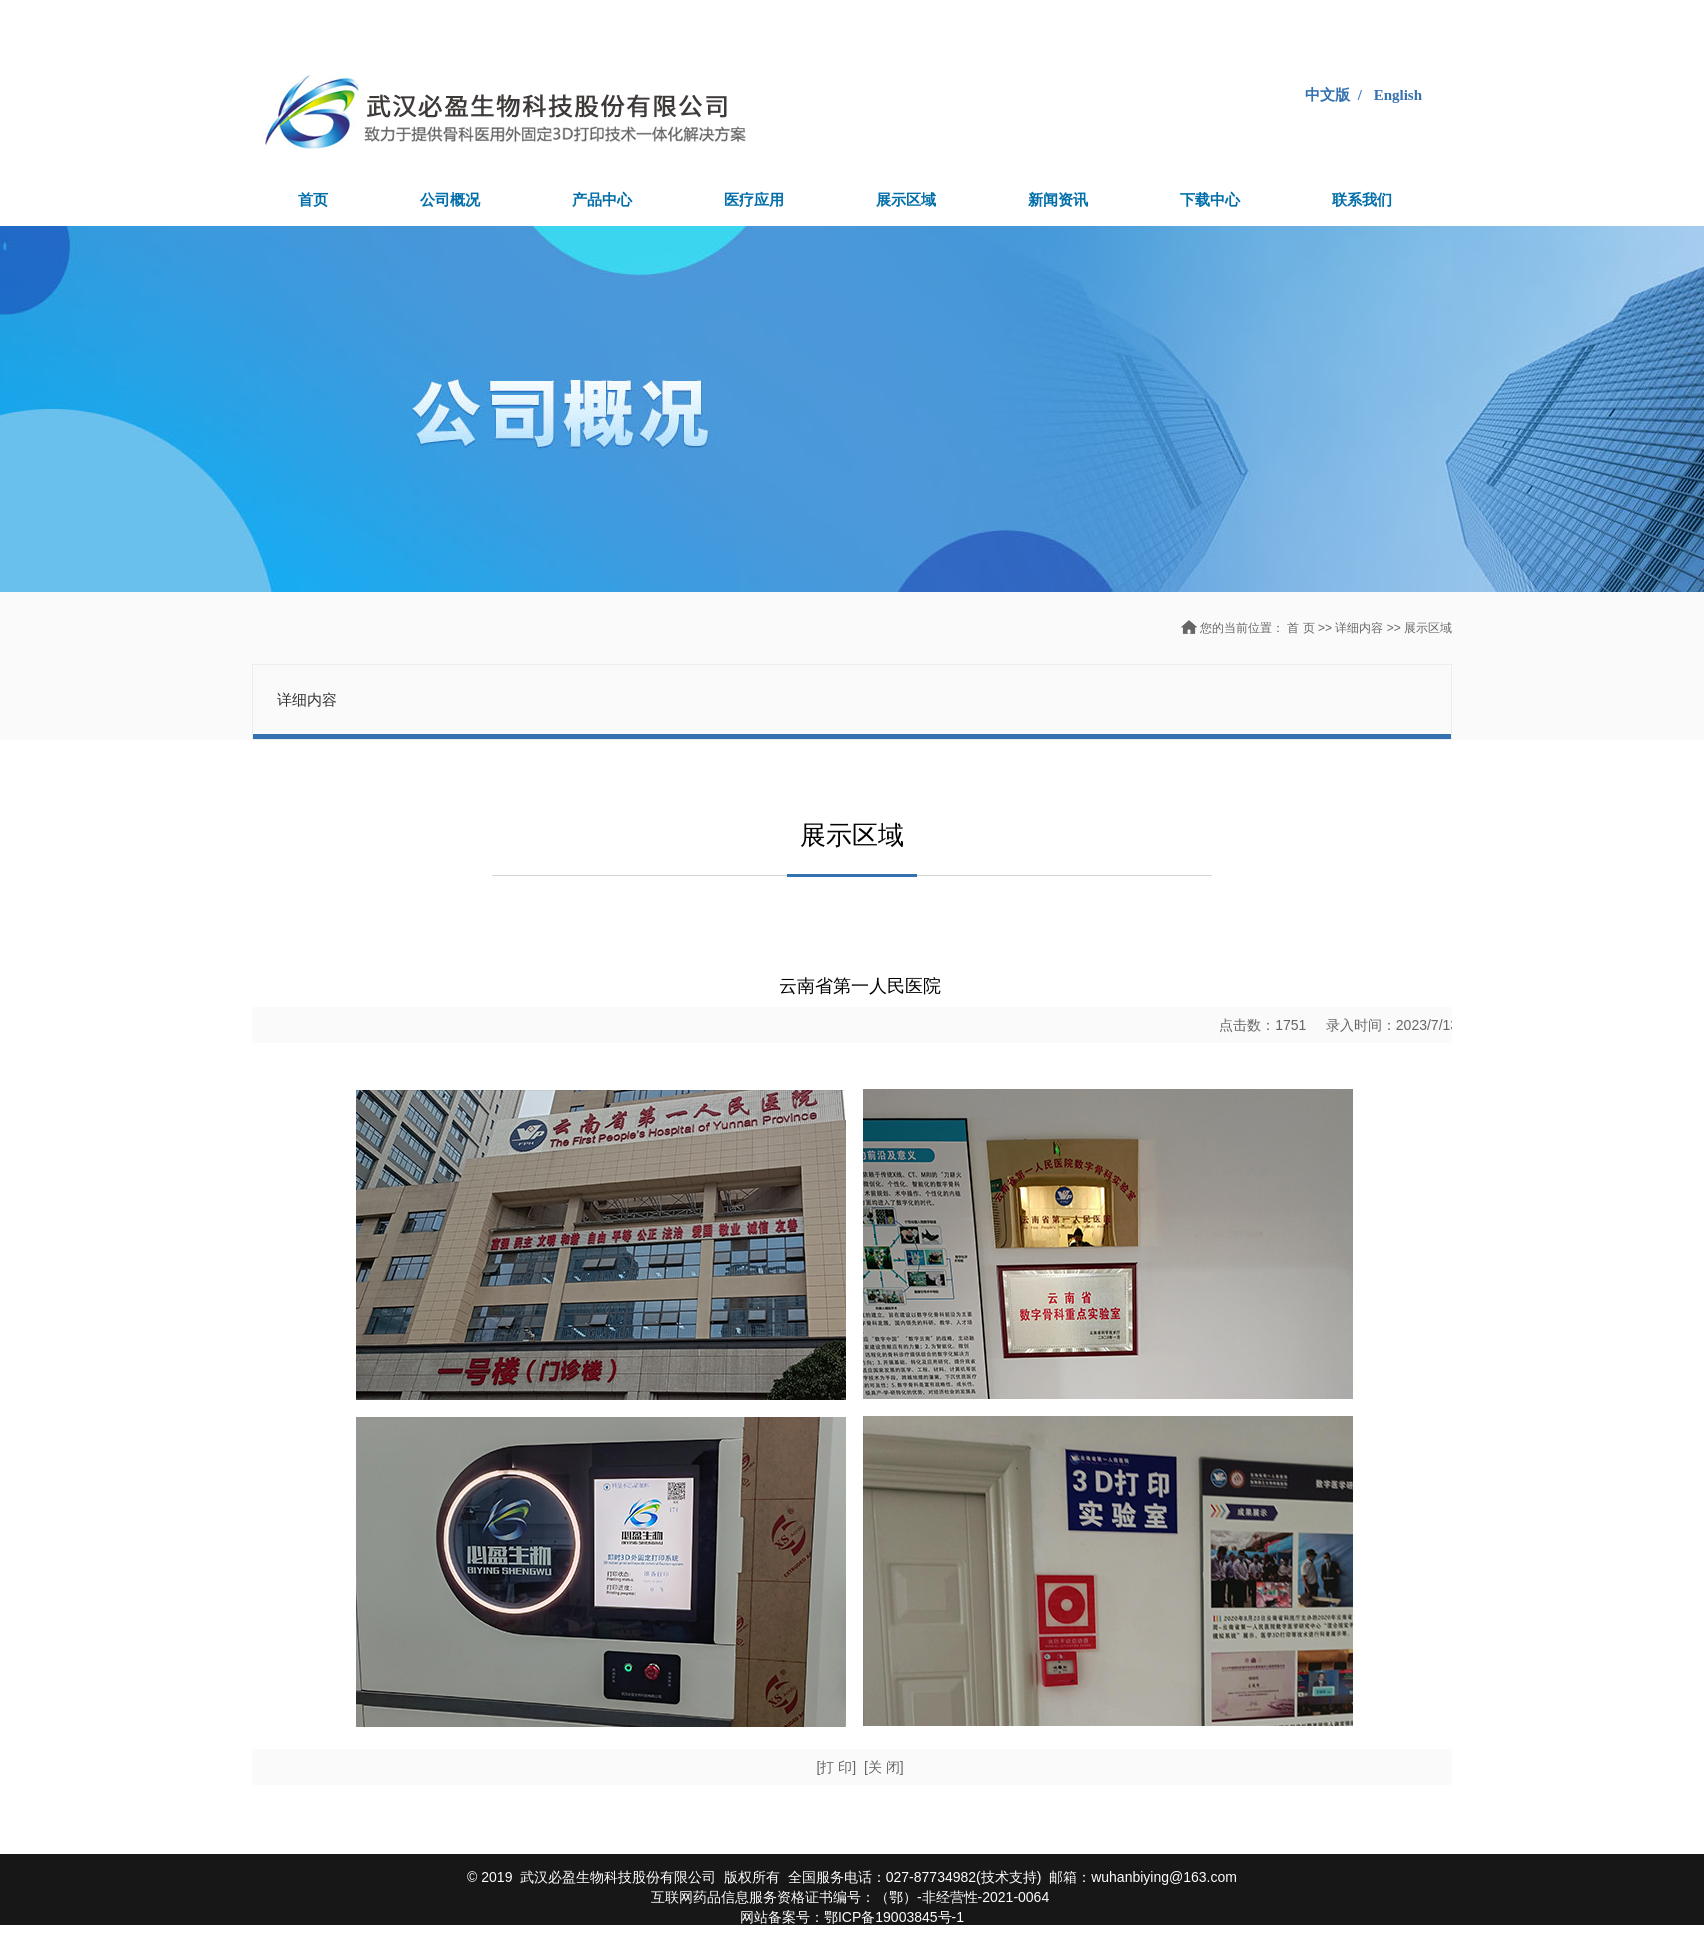 This screenshot has width=1704, height=1942. Describe the element at coordinates (1327, 95) in the screenshot. I see `中文版` at that location.